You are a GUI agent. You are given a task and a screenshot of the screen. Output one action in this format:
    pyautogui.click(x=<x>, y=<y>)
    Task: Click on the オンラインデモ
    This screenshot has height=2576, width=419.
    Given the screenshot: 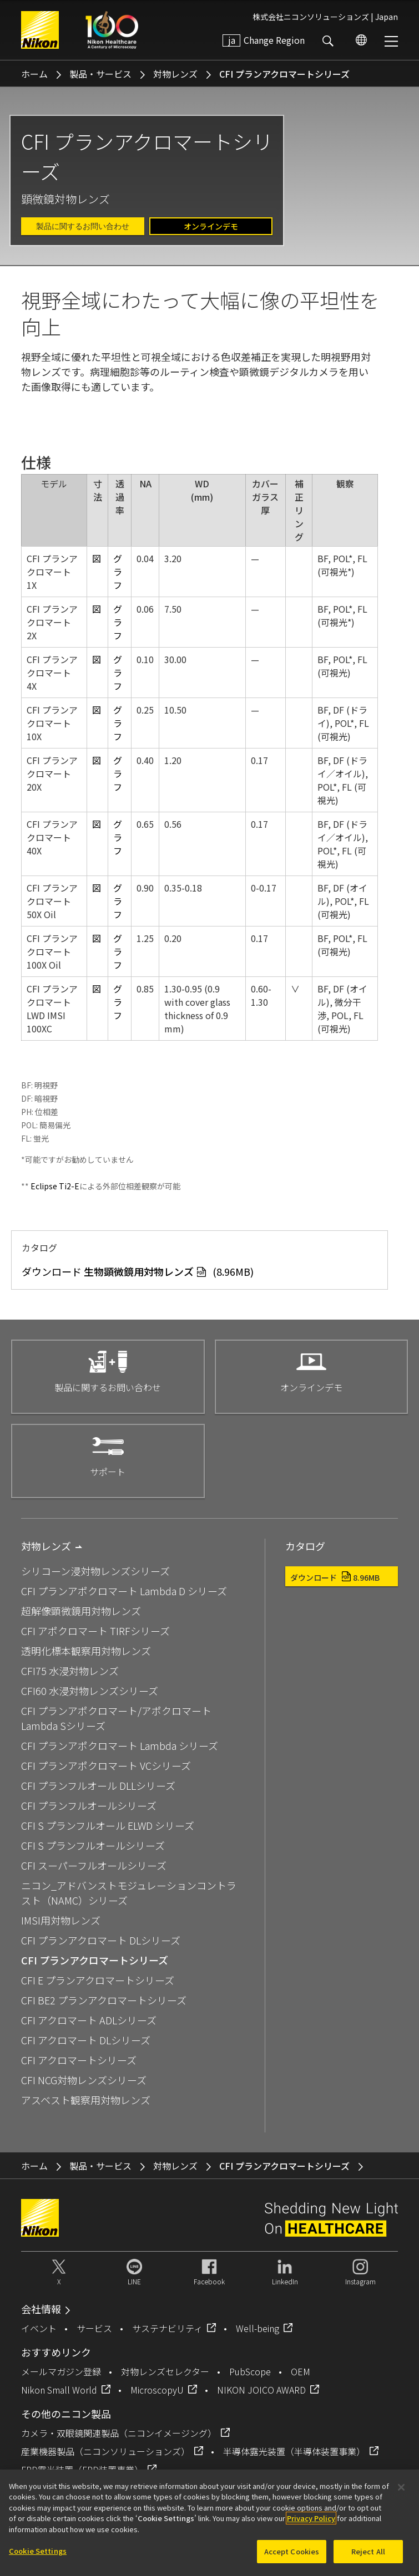 What is the action you would take?
    pyautogui.click(x=211, y=226)
    